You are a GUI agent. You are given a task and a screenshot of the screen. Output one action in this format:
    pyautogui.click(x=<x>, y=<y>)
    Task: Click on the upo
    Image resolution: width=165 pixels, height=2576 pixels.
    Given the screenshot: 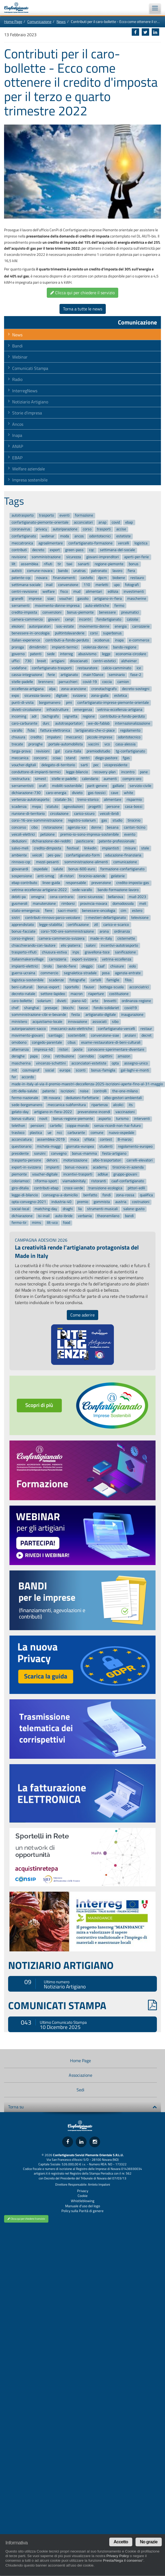 What is the action you would take?
    pyautogui.click(x=117, y=584)
    